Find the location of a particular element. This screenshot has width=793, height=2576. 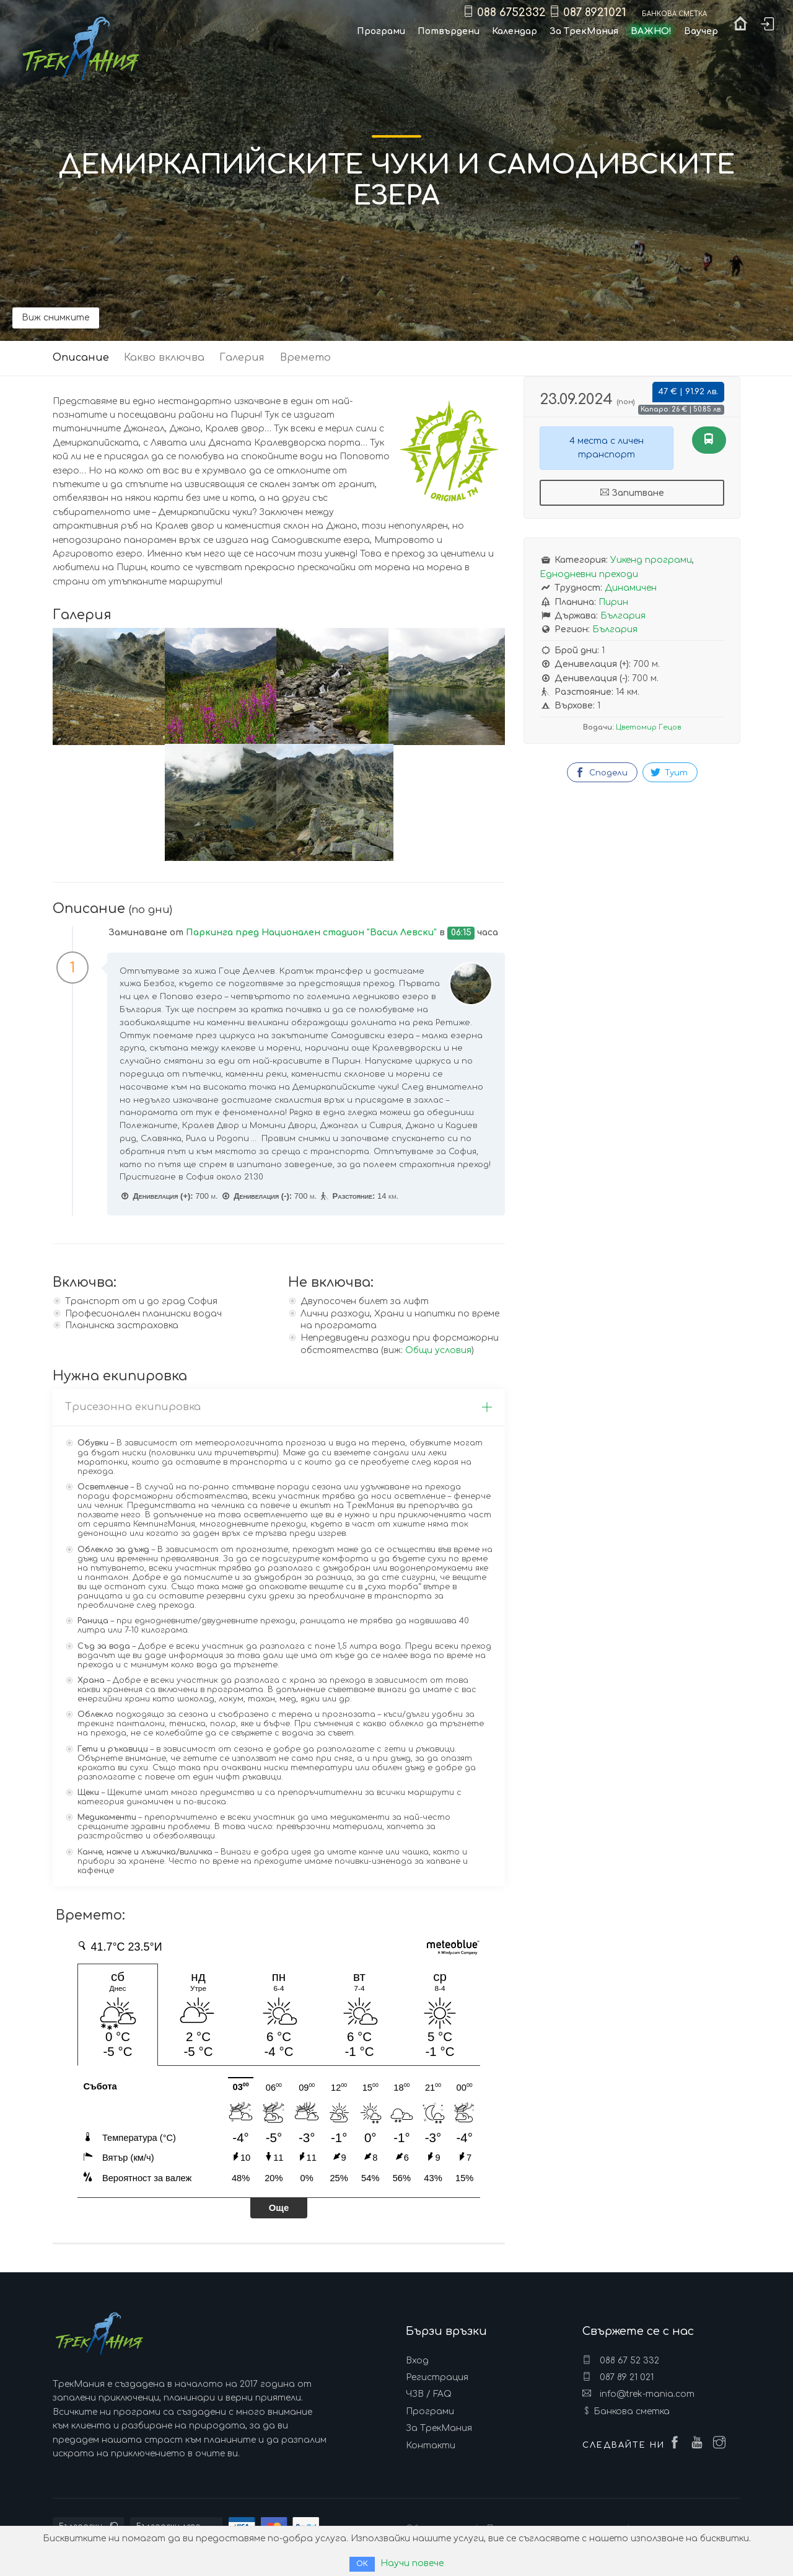

Уикенд програми is located at coordinates (651, 560).